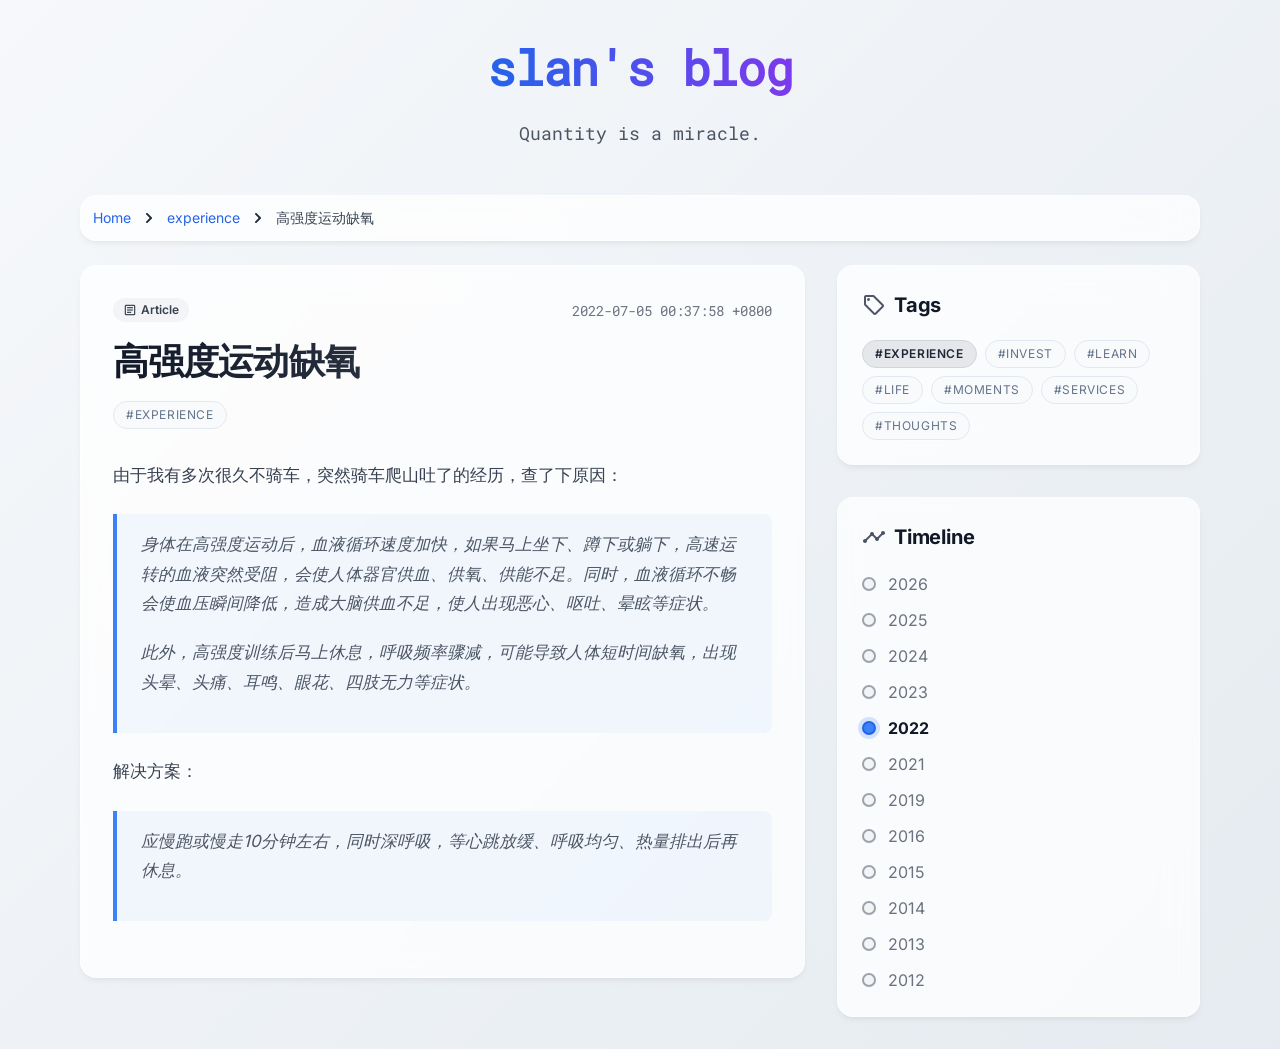  What do you see at coordinates (170, 414) in the screenshot?
I see `#experience` at bounding box center [170, 414].